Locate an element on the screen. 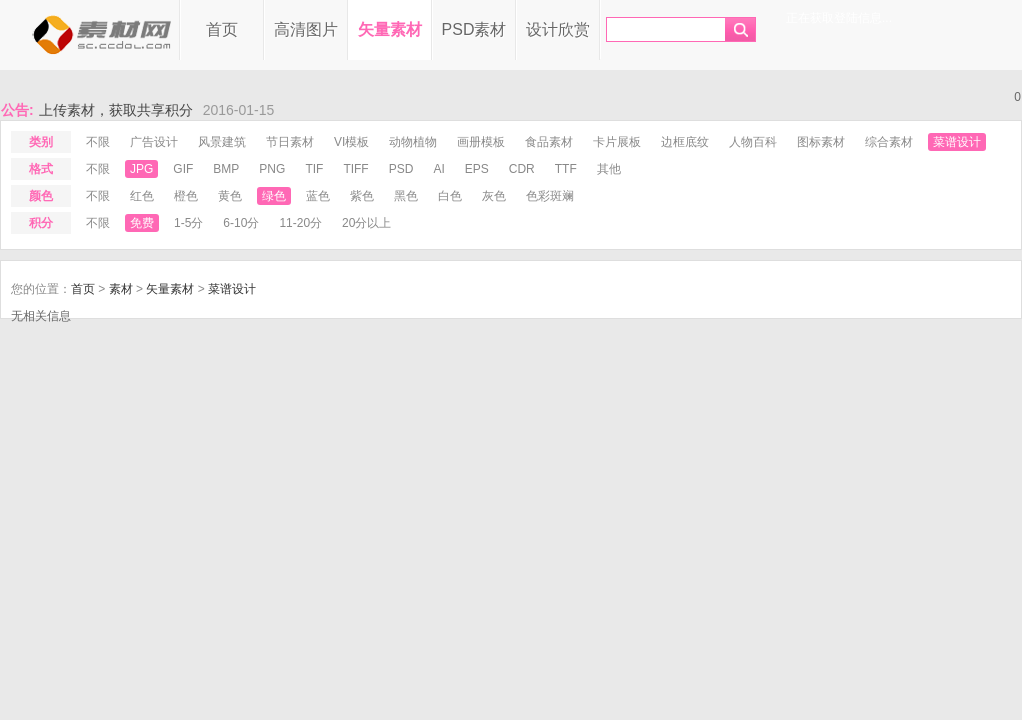 This screenshot has width=1022, height=720. 色彩斑斓 is located at coordinates (550, 196).